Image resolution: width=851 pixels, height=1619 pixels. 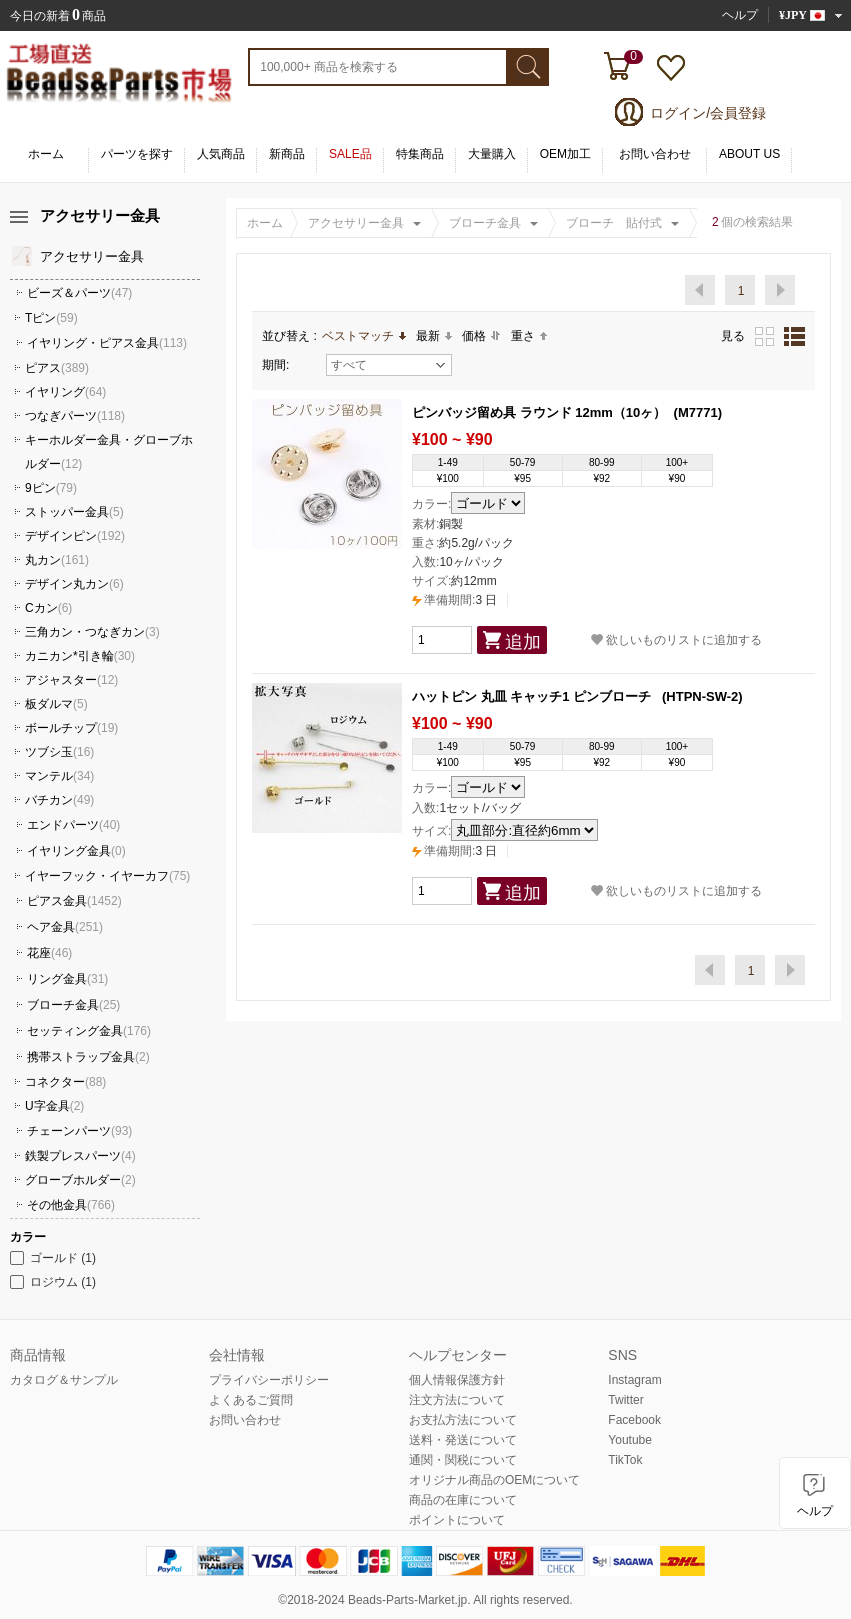 I want to click on 通関・関税について, so click(x=463, y=1460).